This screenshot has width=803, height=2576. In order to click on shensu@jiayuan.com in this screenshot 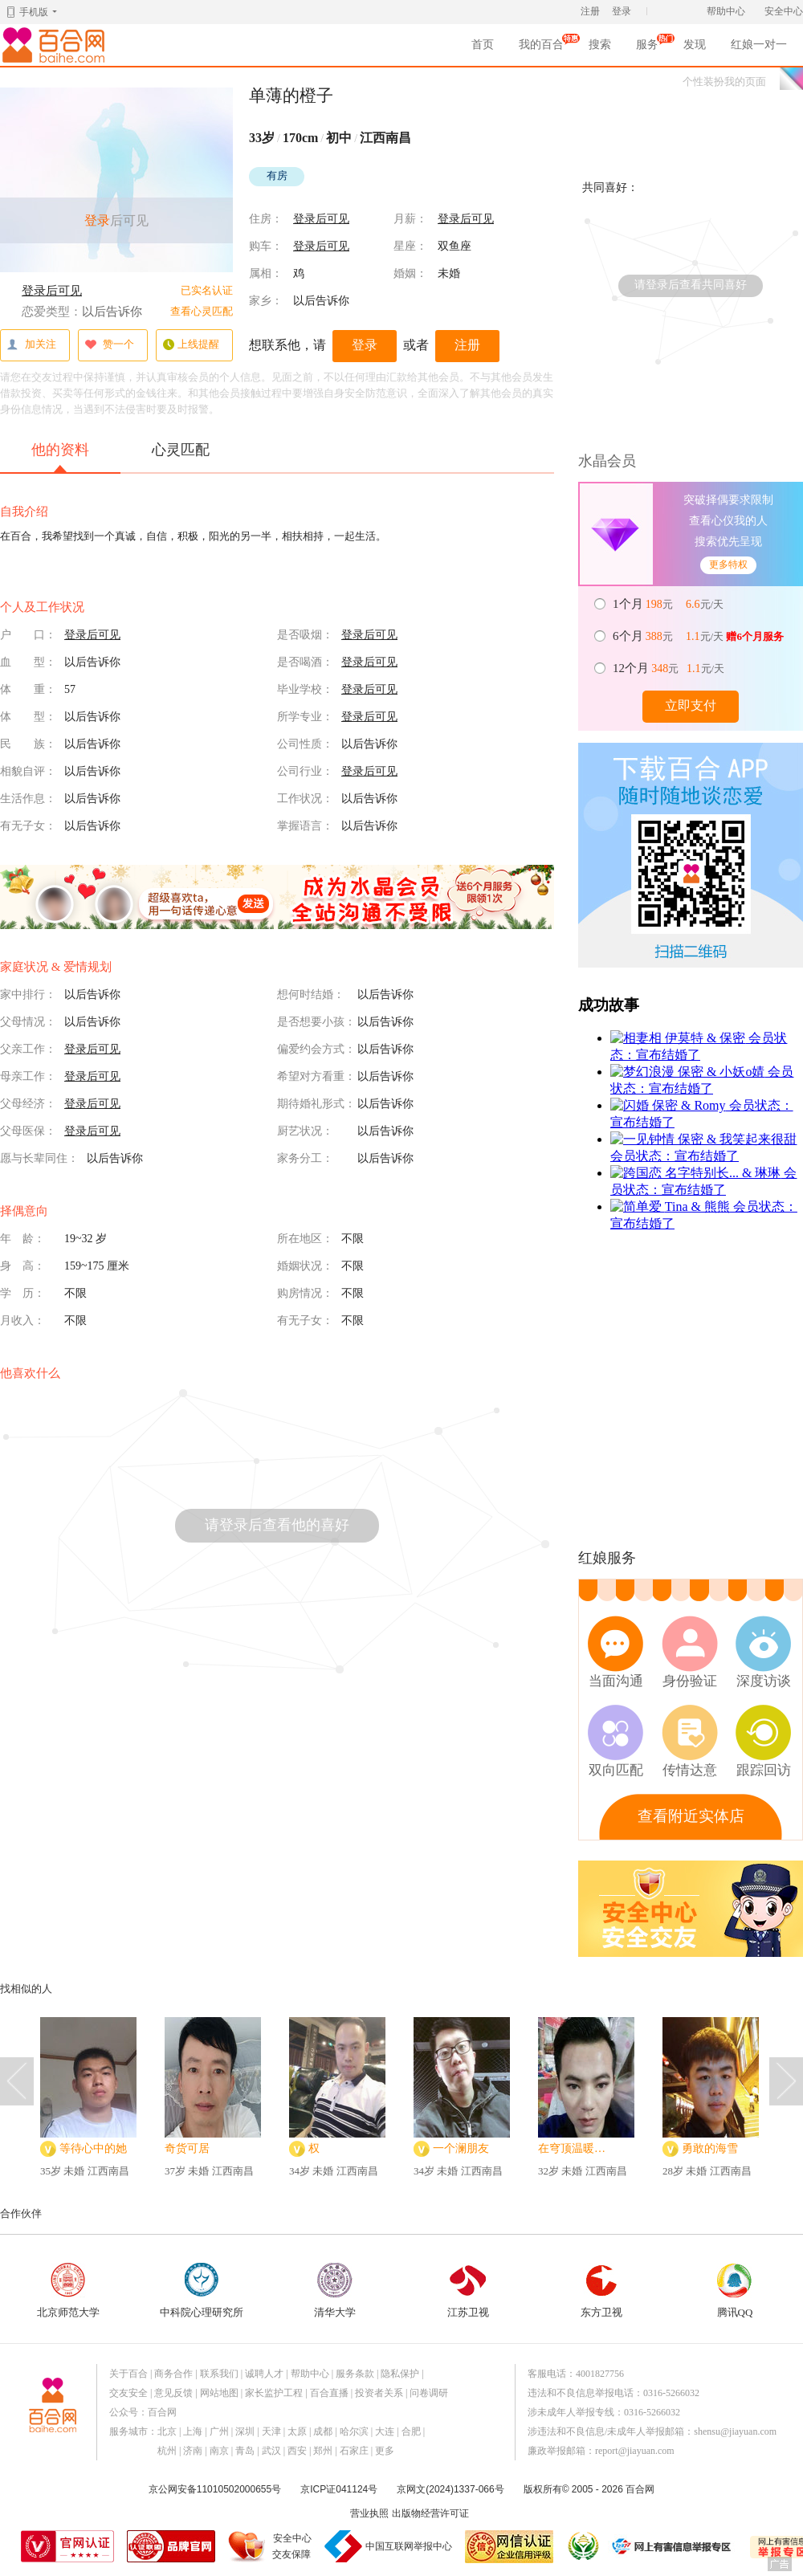, I will do `click(735, 2431)`.